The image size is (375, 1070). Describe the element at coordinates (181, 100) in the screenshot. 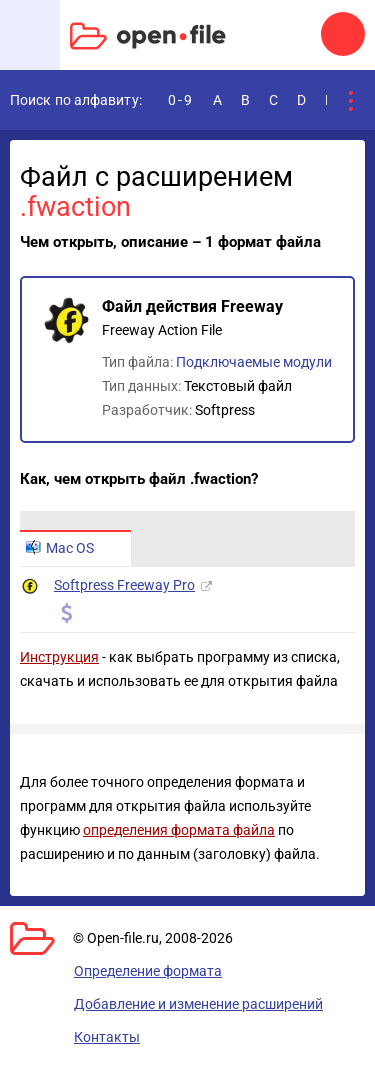

I see `0-9` at that location.